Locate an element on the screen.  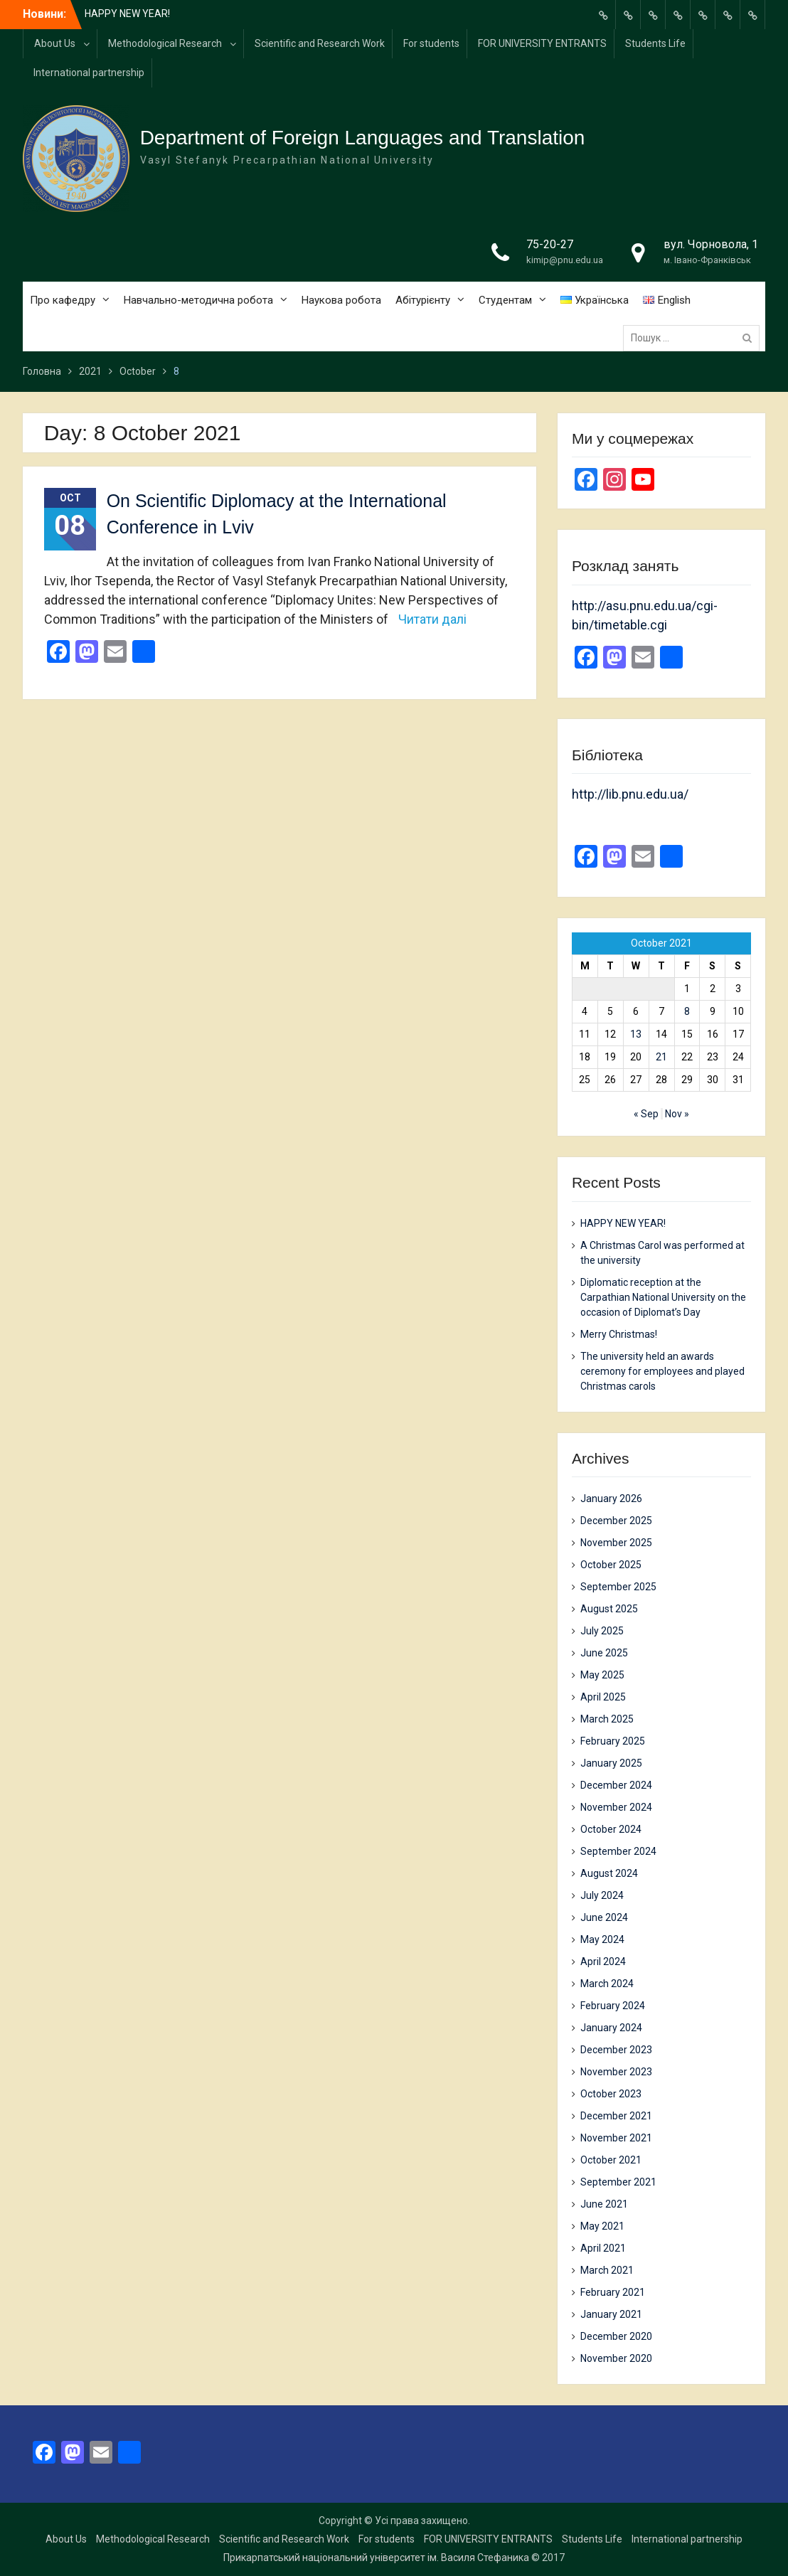
International partnership is located at coordinates (88, 72).